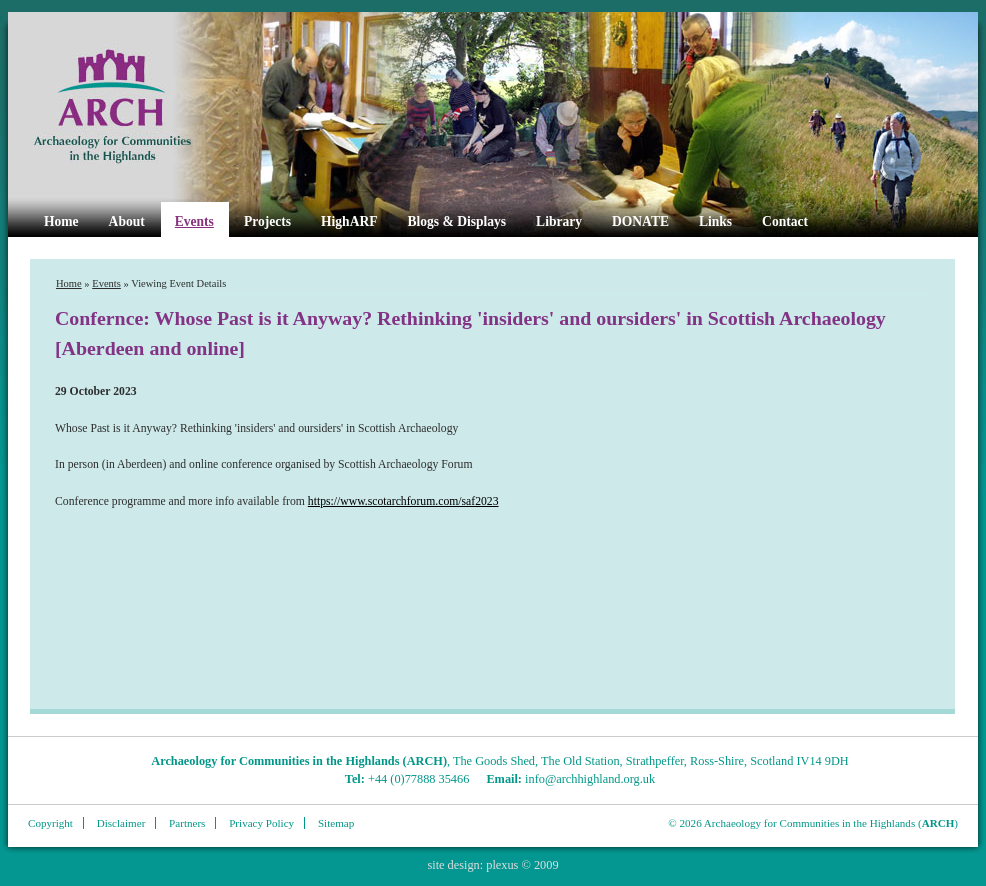 This screenshot has height=886, width=986. What do you see at coordinates (559, 221) in the screenshot?
I see `Library` at bounding box center [559, 221].